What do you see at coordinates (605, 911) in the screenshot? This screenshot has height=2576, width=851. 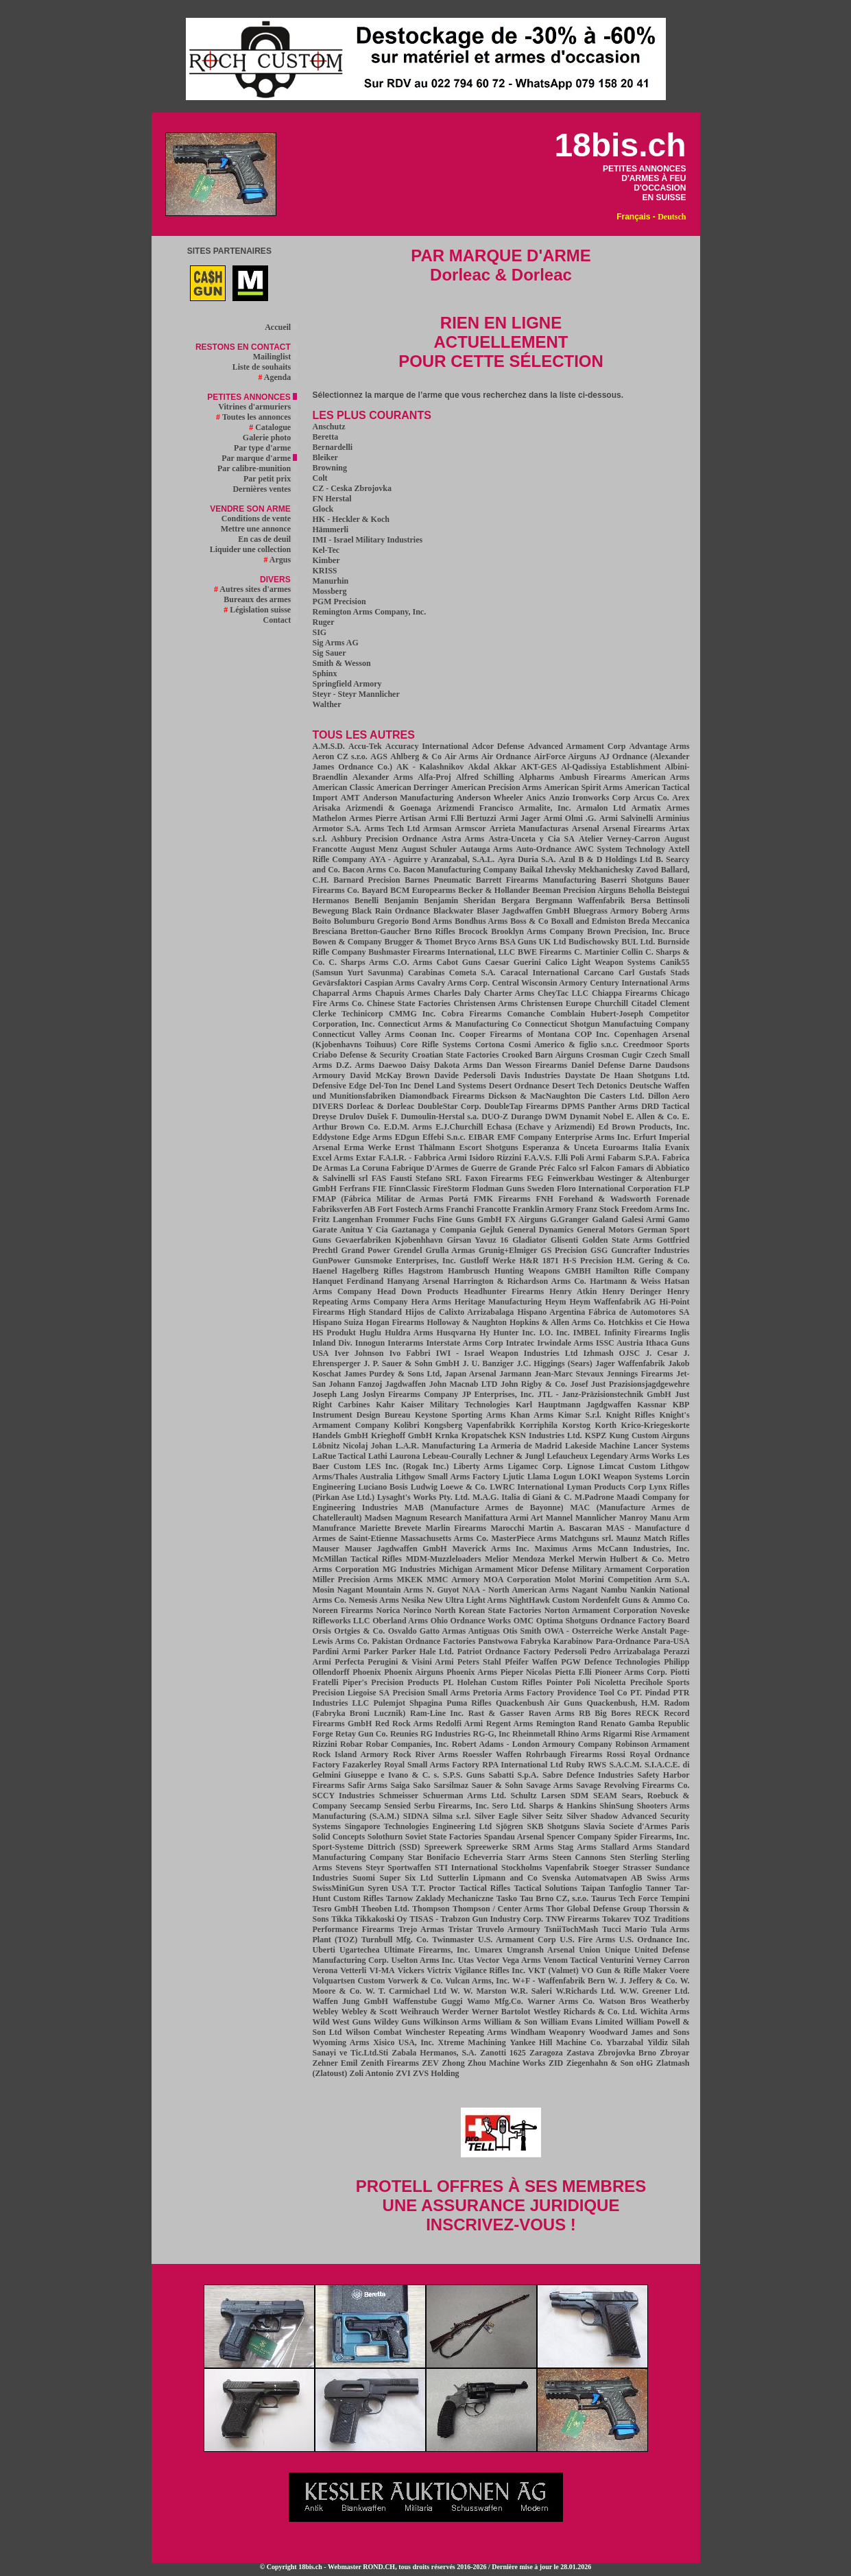 I see `Bluegrass Armory` at bounding box center [605, 911].